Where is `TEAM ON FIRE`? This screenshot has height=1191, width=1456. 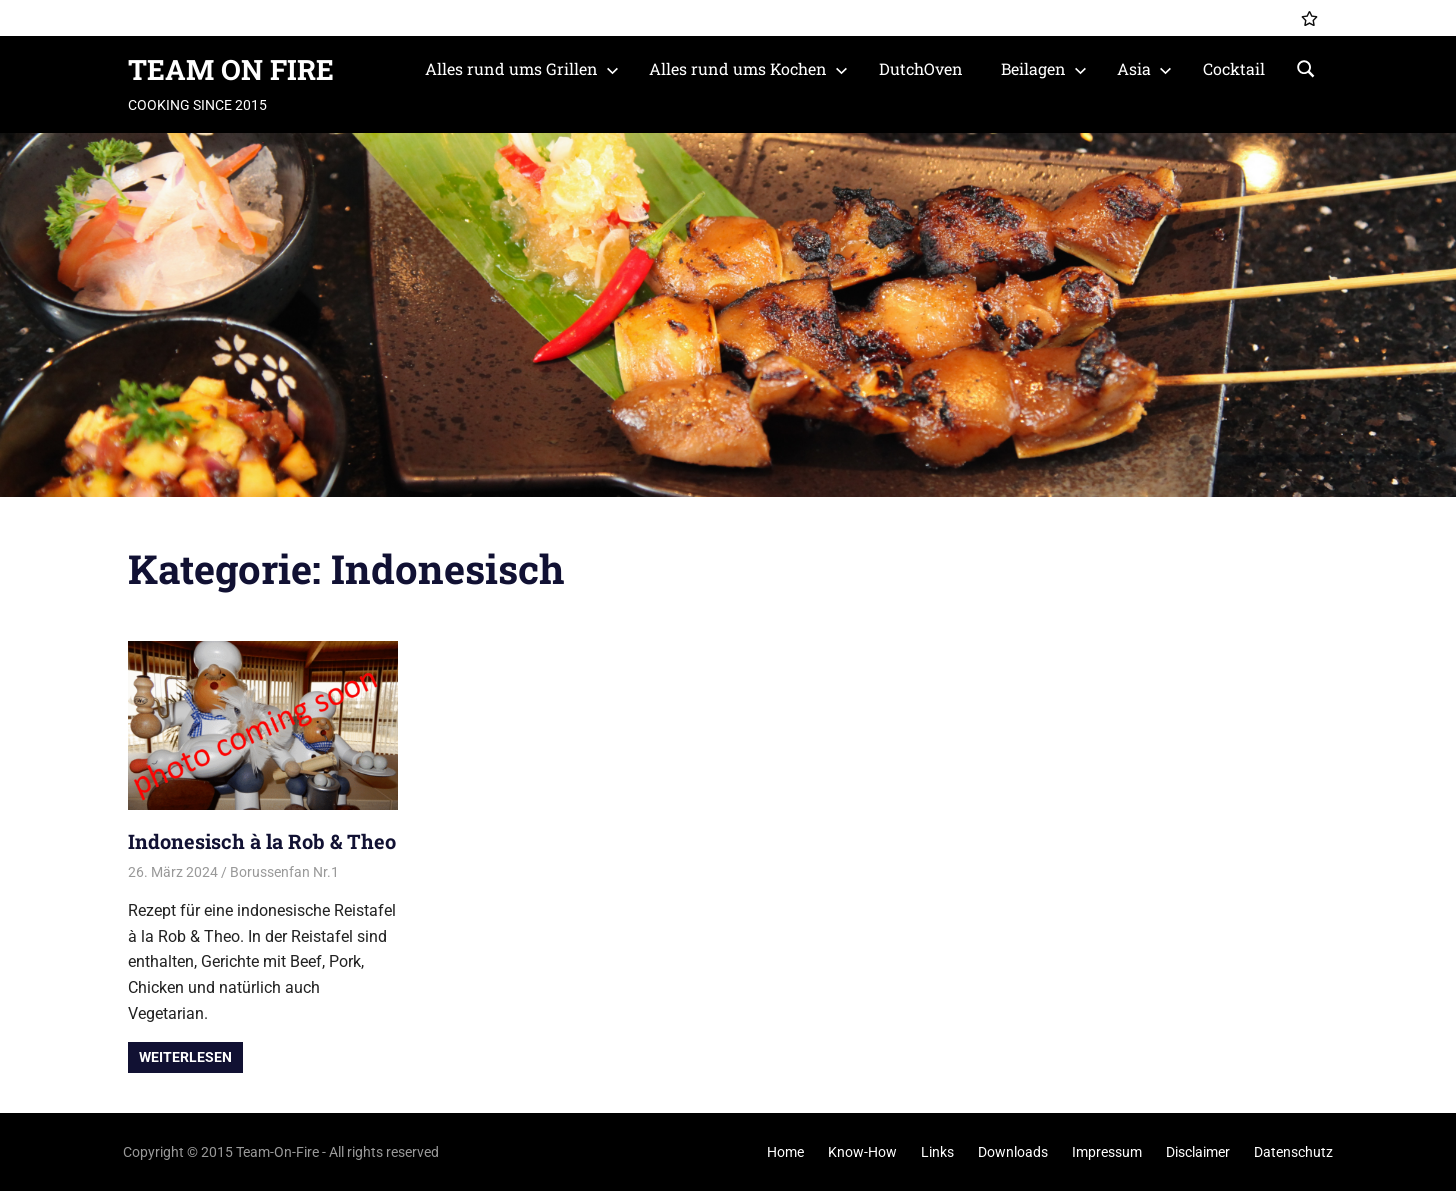 TEAM ON FIRE is located at coordinates (231, 69).